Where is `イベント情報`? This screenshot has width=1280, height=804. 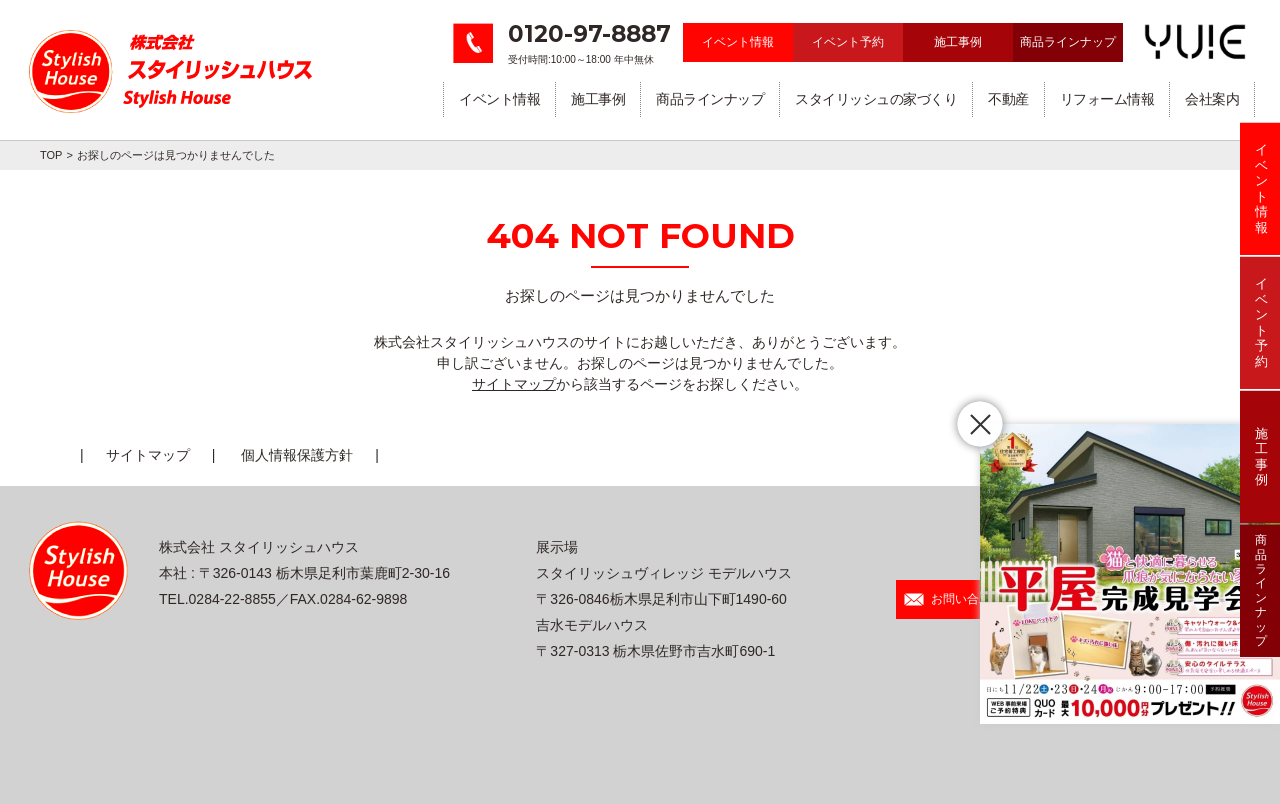
イベント情報 is located at coordinates (738, 42).